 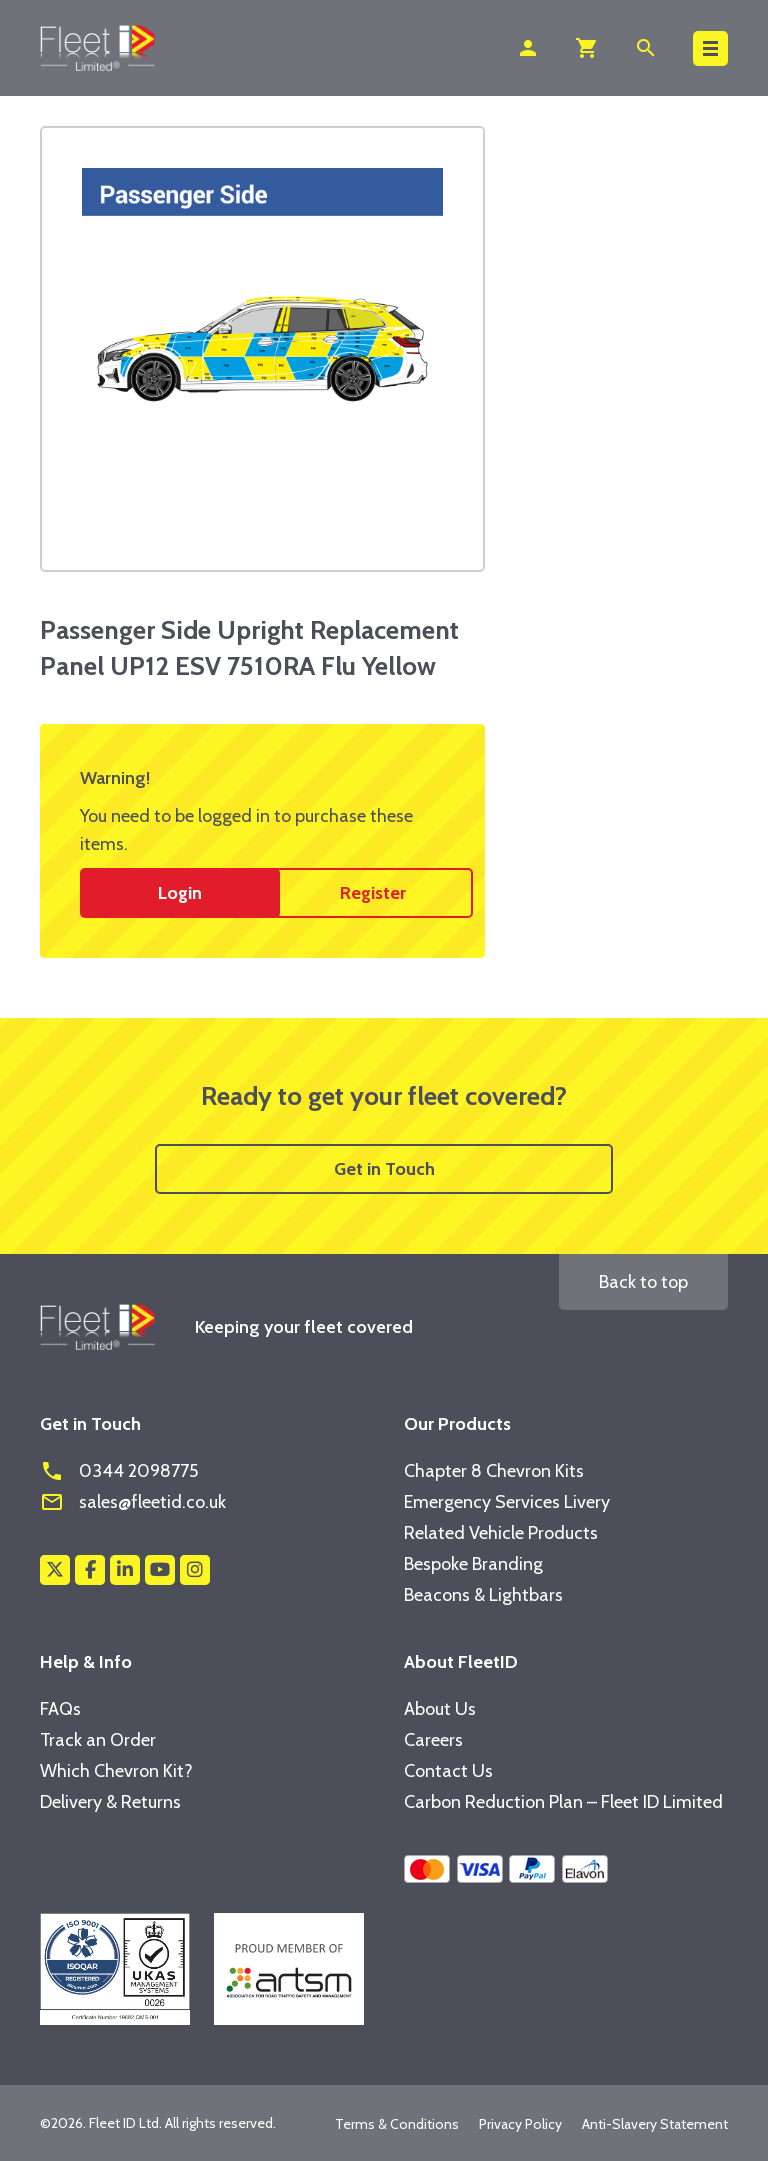 I want to click on Get in Touch, so click(x=384, y=1169).